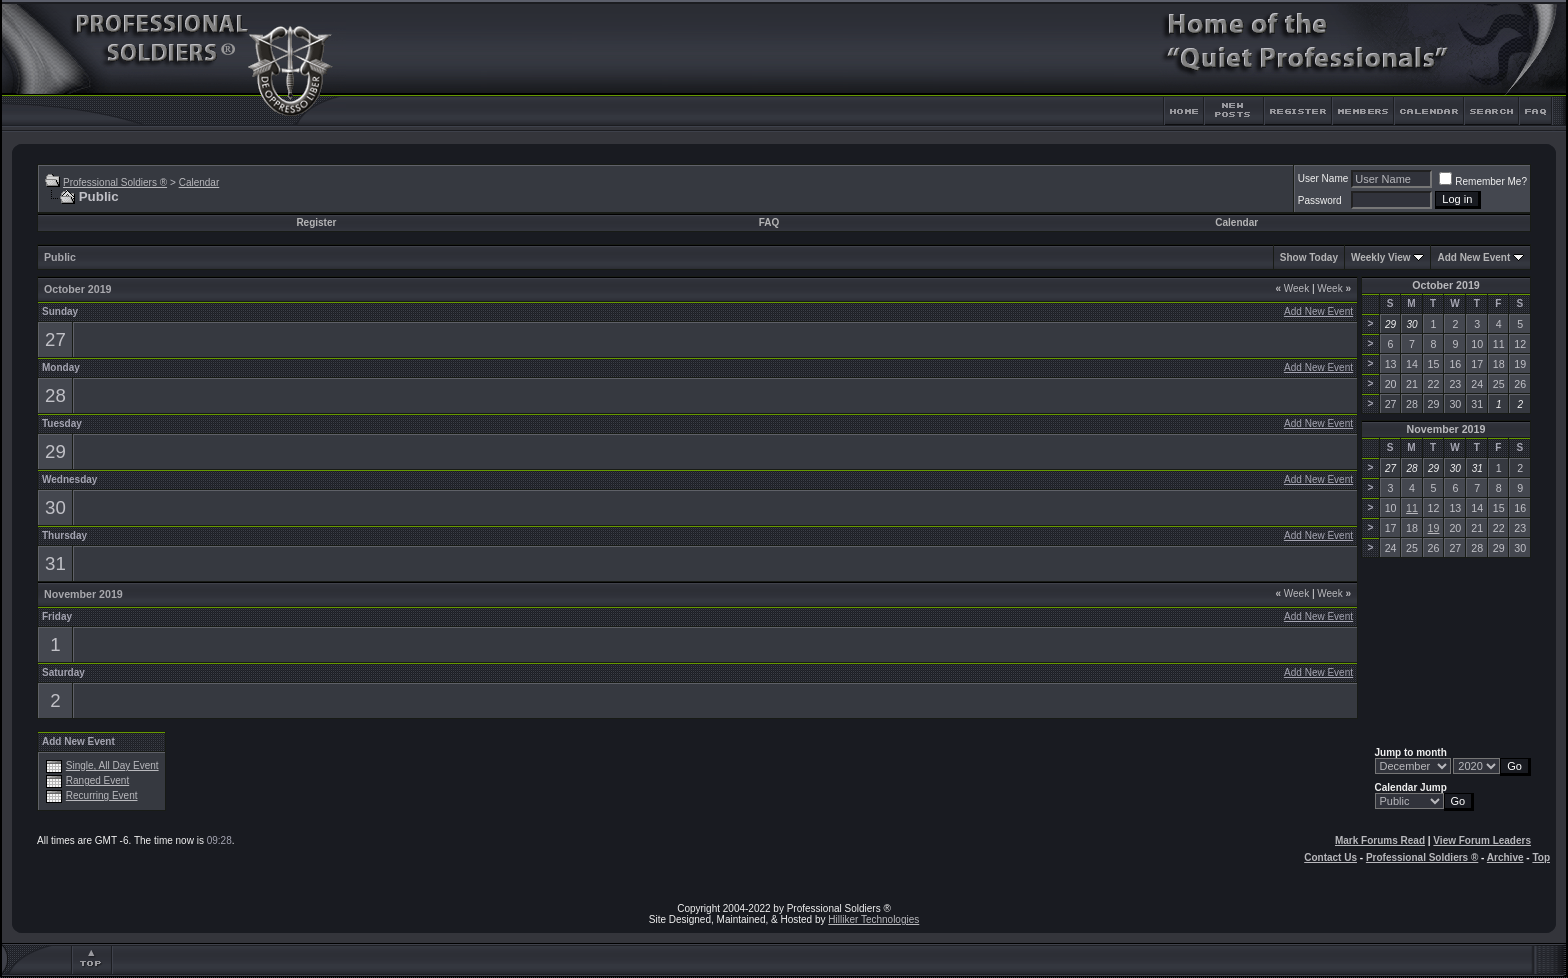 The height and width of the screenshot is (978, 1568). I want to click on FAQ, so click(769, 222).